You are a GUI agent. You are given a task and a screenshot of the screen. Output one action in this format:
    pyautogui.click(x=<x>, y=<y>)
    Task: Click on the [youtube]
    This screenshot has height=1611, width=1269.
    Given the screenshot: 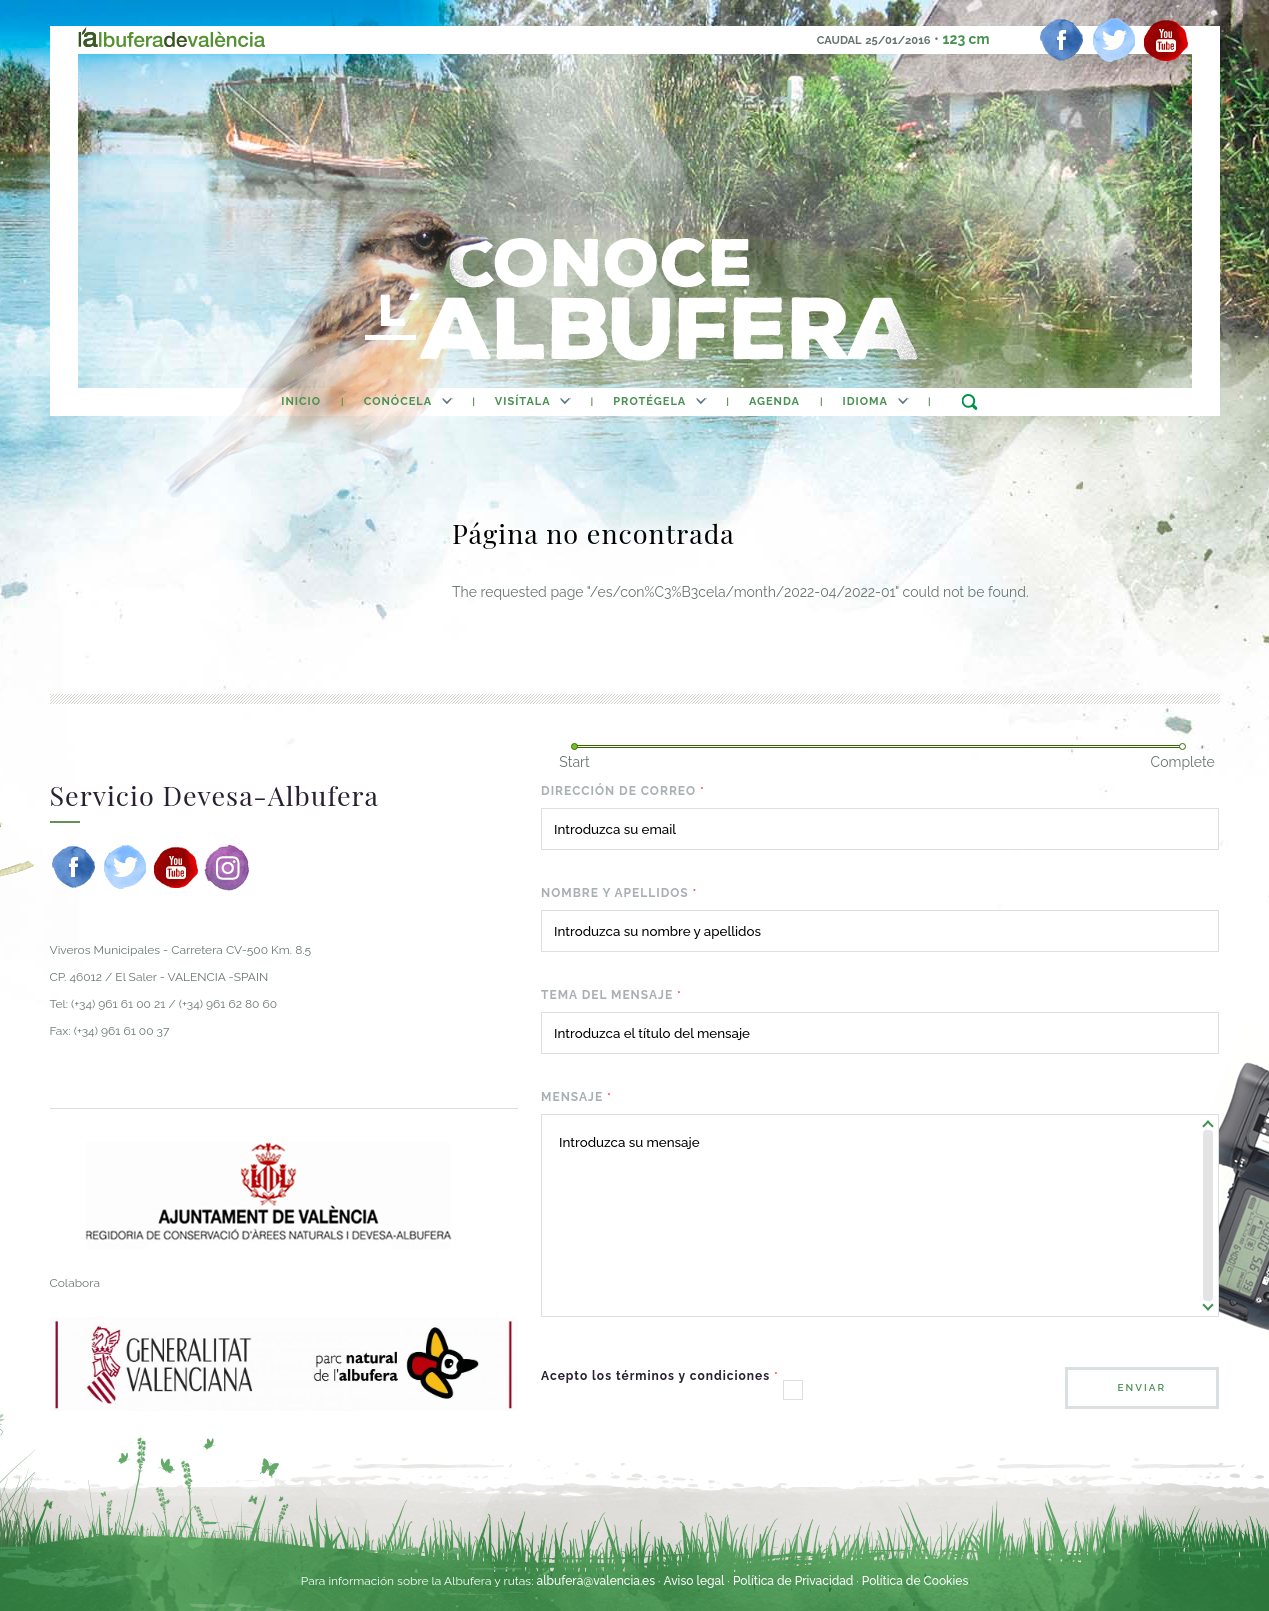 What is the action you would take?
    pyautogui.click(x=1166, y=40)
    